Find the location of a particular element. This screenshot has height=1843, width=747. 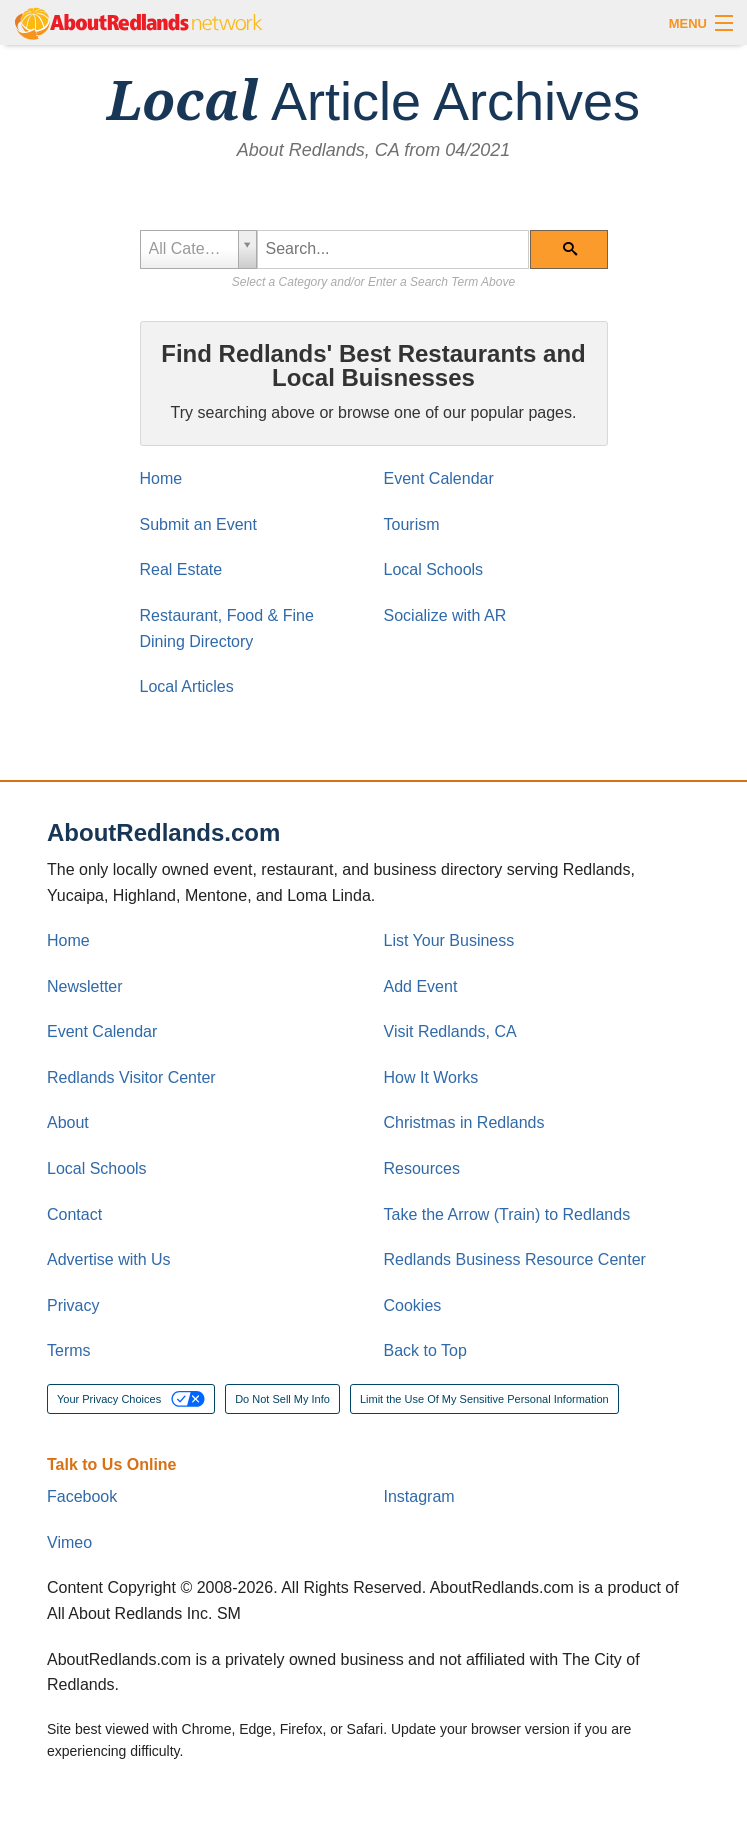

Back to Top is located at coordinates (425, 1350).